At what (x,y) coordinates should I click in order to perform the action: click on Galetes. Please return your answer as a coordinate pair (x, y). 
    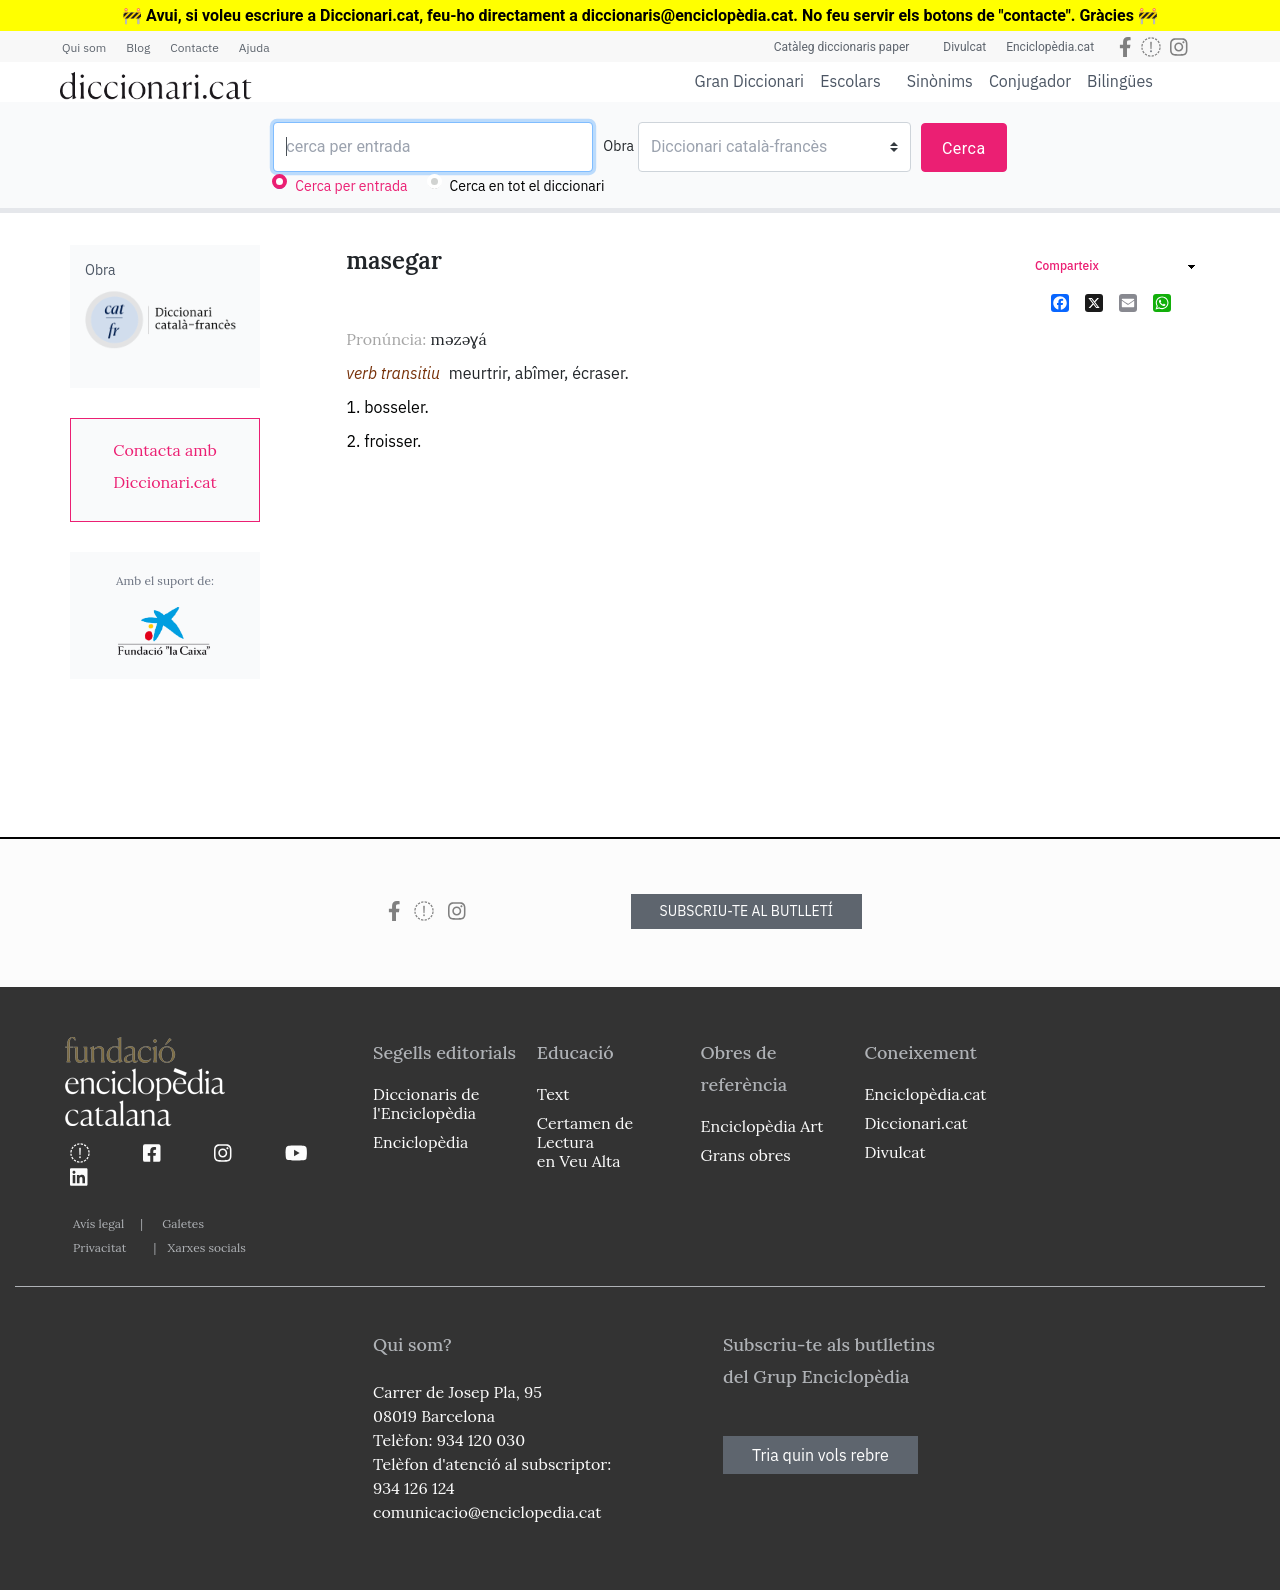
    Looking at the image, I should click on (183, 1223).